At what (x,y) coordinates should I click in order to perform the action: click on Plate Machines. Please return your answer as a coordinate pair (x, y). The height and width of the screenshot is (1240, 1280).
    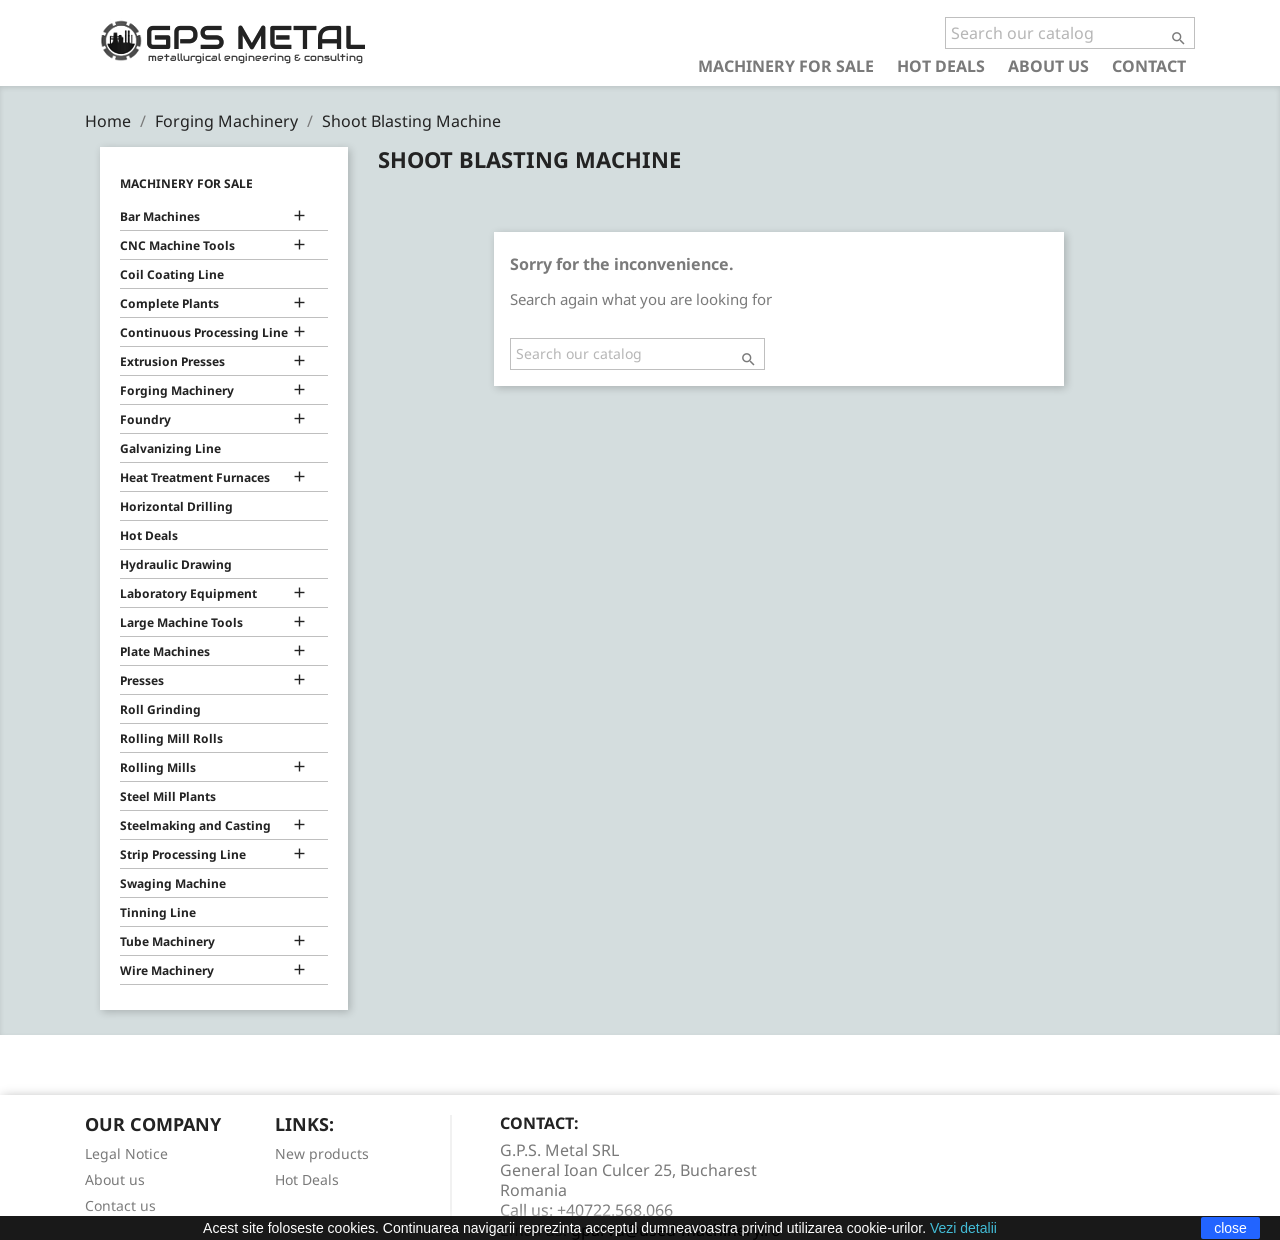
    Looking at the image, I should click on (165, 651).